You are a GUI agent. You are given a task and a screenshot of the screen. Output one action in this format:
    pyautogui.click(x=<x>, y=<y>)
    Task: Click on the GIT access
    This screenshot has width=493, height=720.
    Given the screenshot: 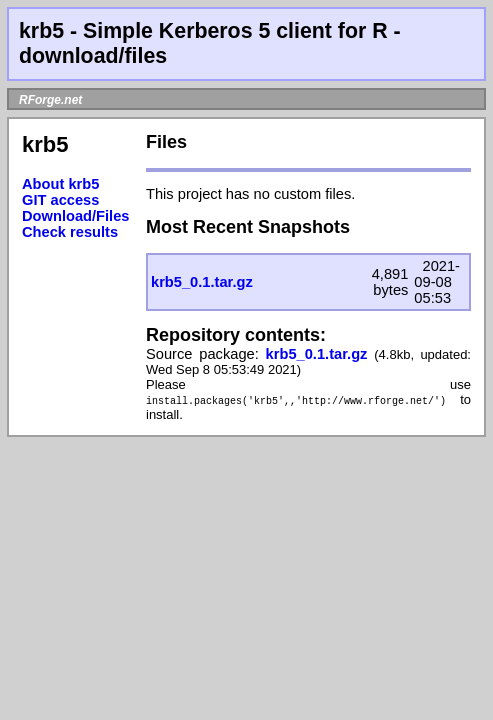 What is the action you would take?
    pyautogui.click(x=60, y=200)
    